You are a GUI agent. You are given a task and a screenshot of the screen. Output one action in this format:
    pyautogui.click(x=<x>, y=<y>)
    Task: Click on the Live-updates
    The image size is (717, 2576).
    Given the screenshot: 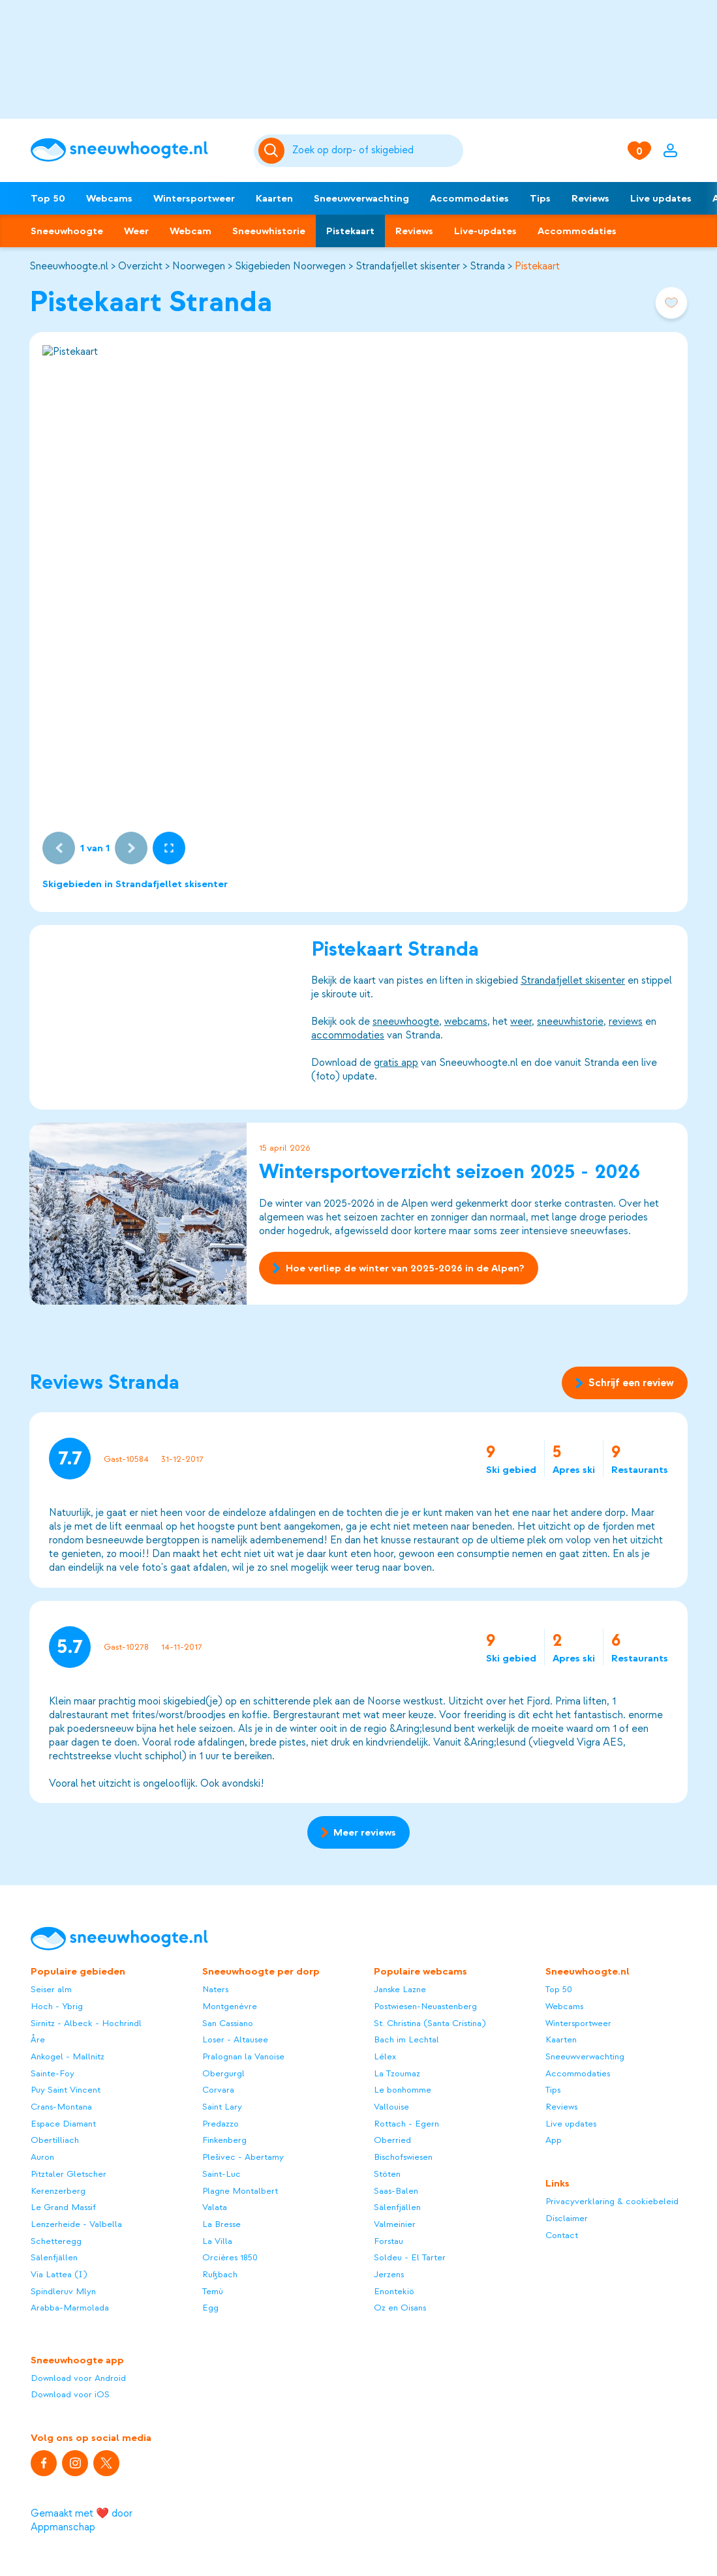 What is the action you would take?
    pyautogui.click(x=485, y=230)
    